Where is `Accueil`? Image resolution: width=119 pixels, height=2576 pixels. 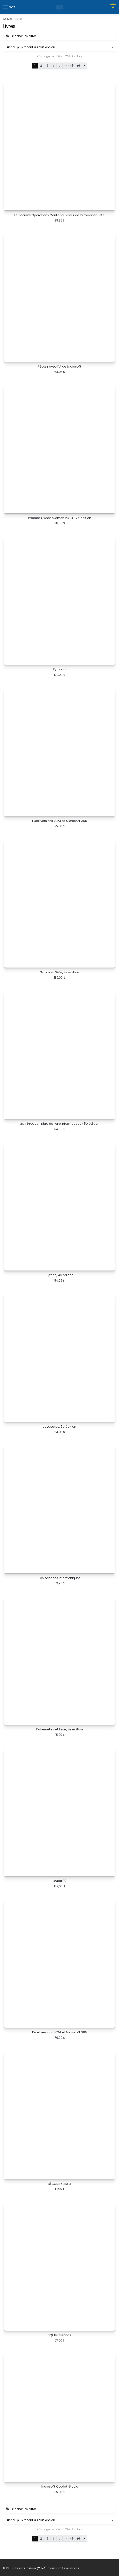 Accueil is located at coordinates (7, 19).